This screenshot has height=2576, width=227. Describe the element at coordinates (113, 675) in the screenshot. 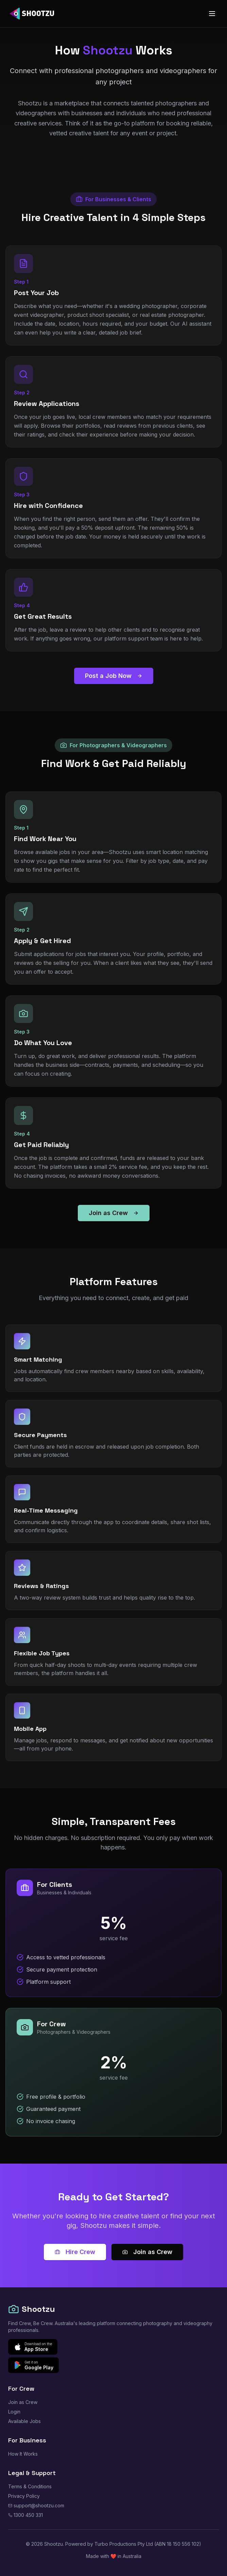

I see `Post a Job Now` at that location.